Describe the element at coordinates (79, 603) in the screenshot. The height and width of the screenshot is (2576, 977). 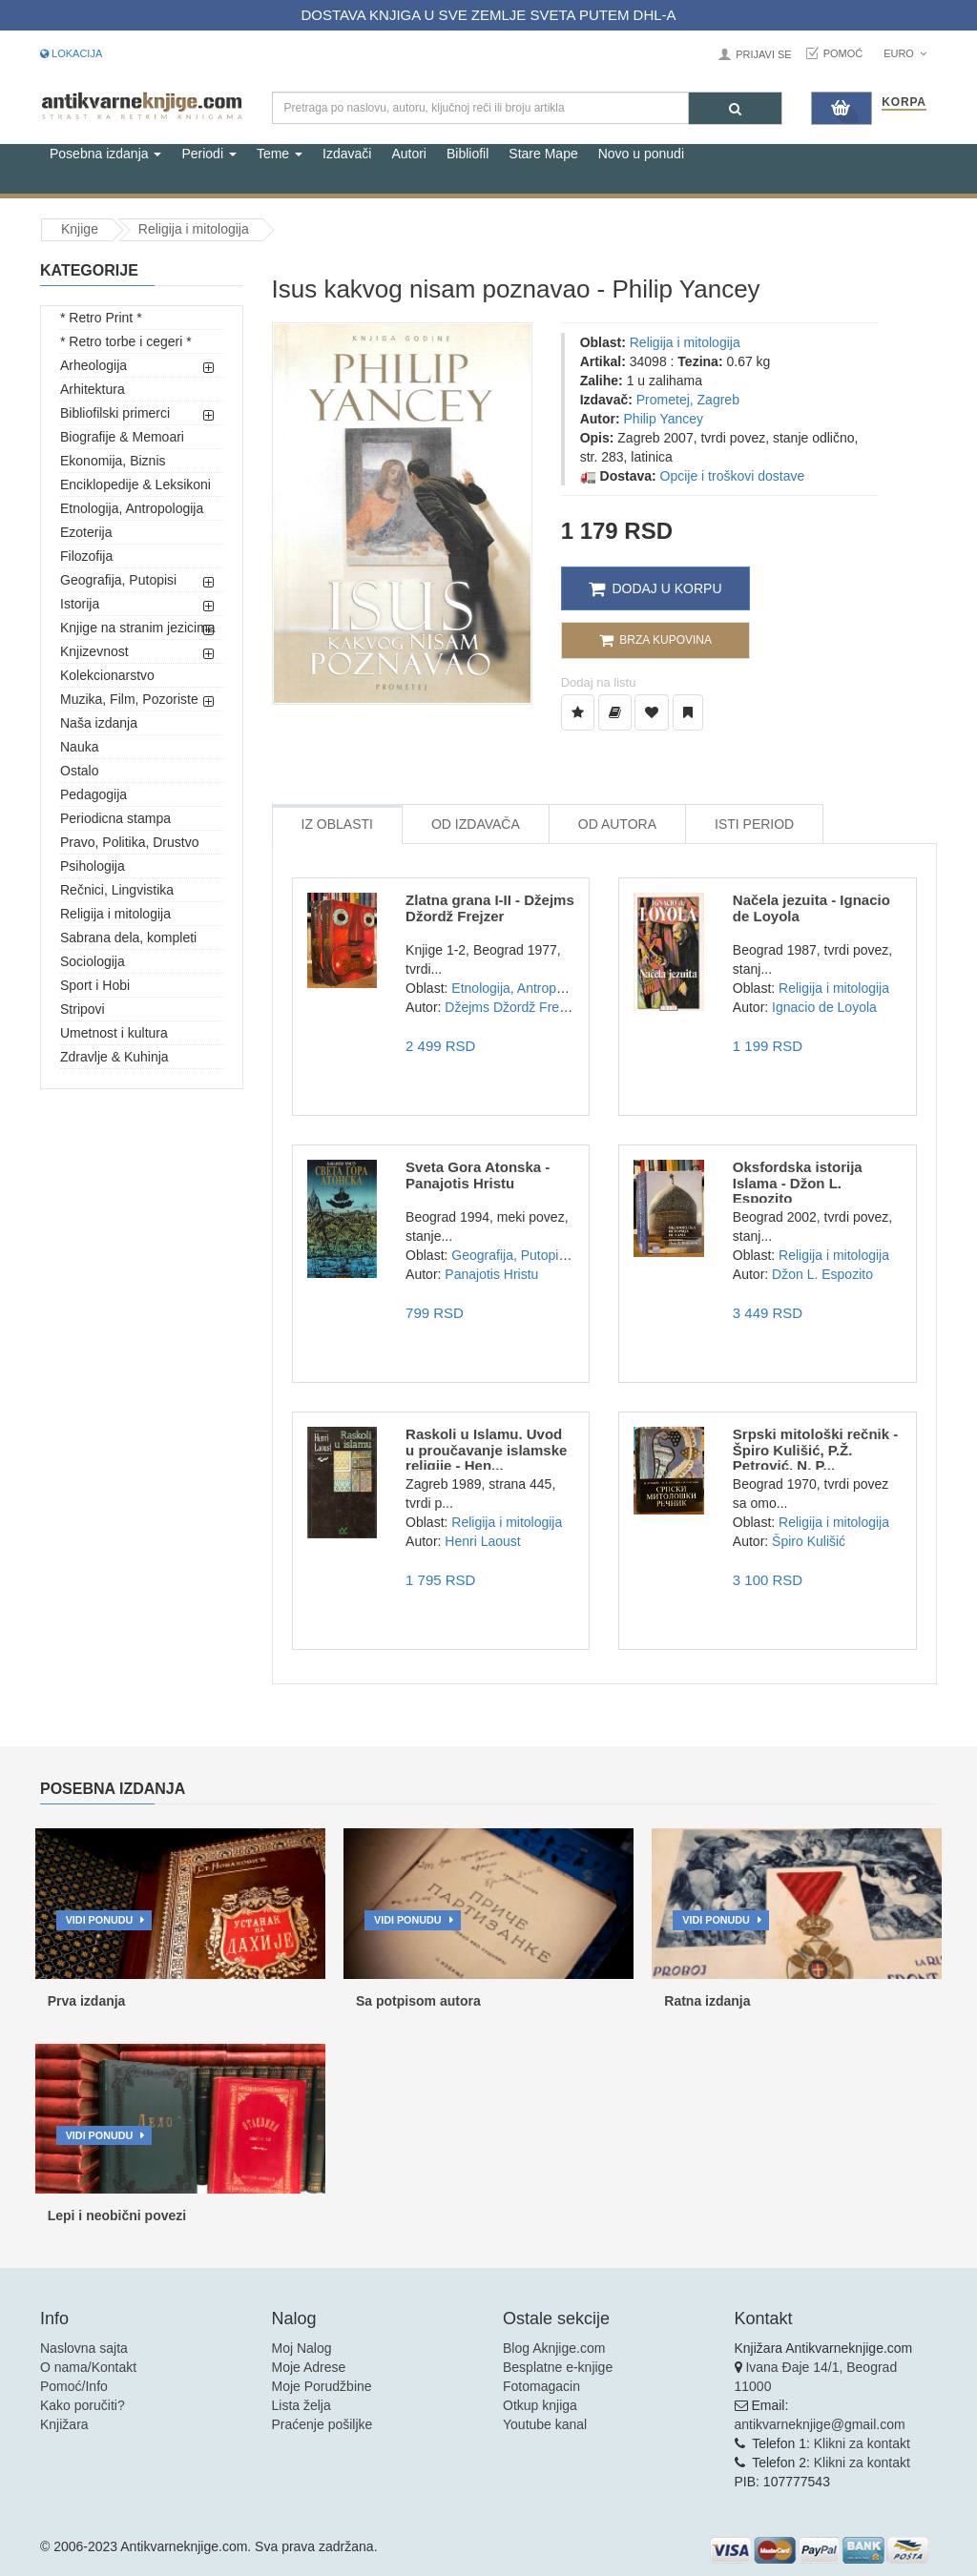
I see `Istorija` at that location.